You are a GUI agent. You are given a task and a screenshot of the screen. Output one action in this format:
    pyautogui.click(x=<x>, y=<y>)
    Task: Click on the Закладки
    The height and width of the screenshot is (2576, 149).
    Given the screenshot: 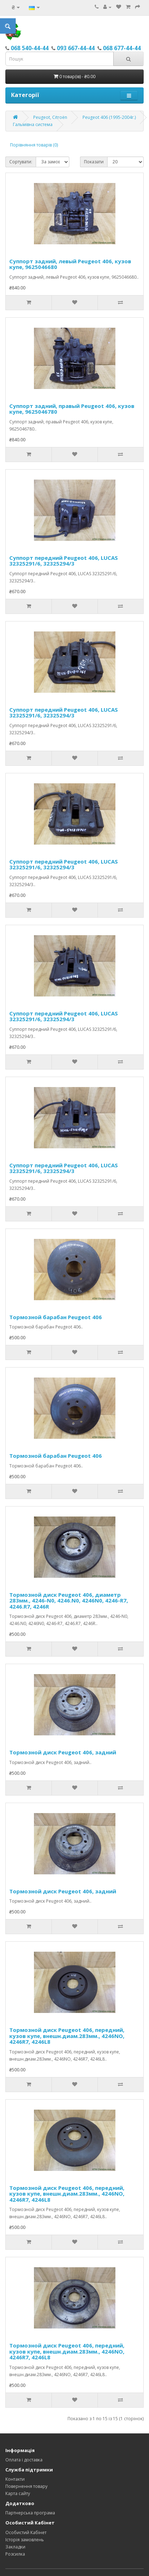 What is the action you would take?
    pyautogui.click(x=15, y=2547)
    